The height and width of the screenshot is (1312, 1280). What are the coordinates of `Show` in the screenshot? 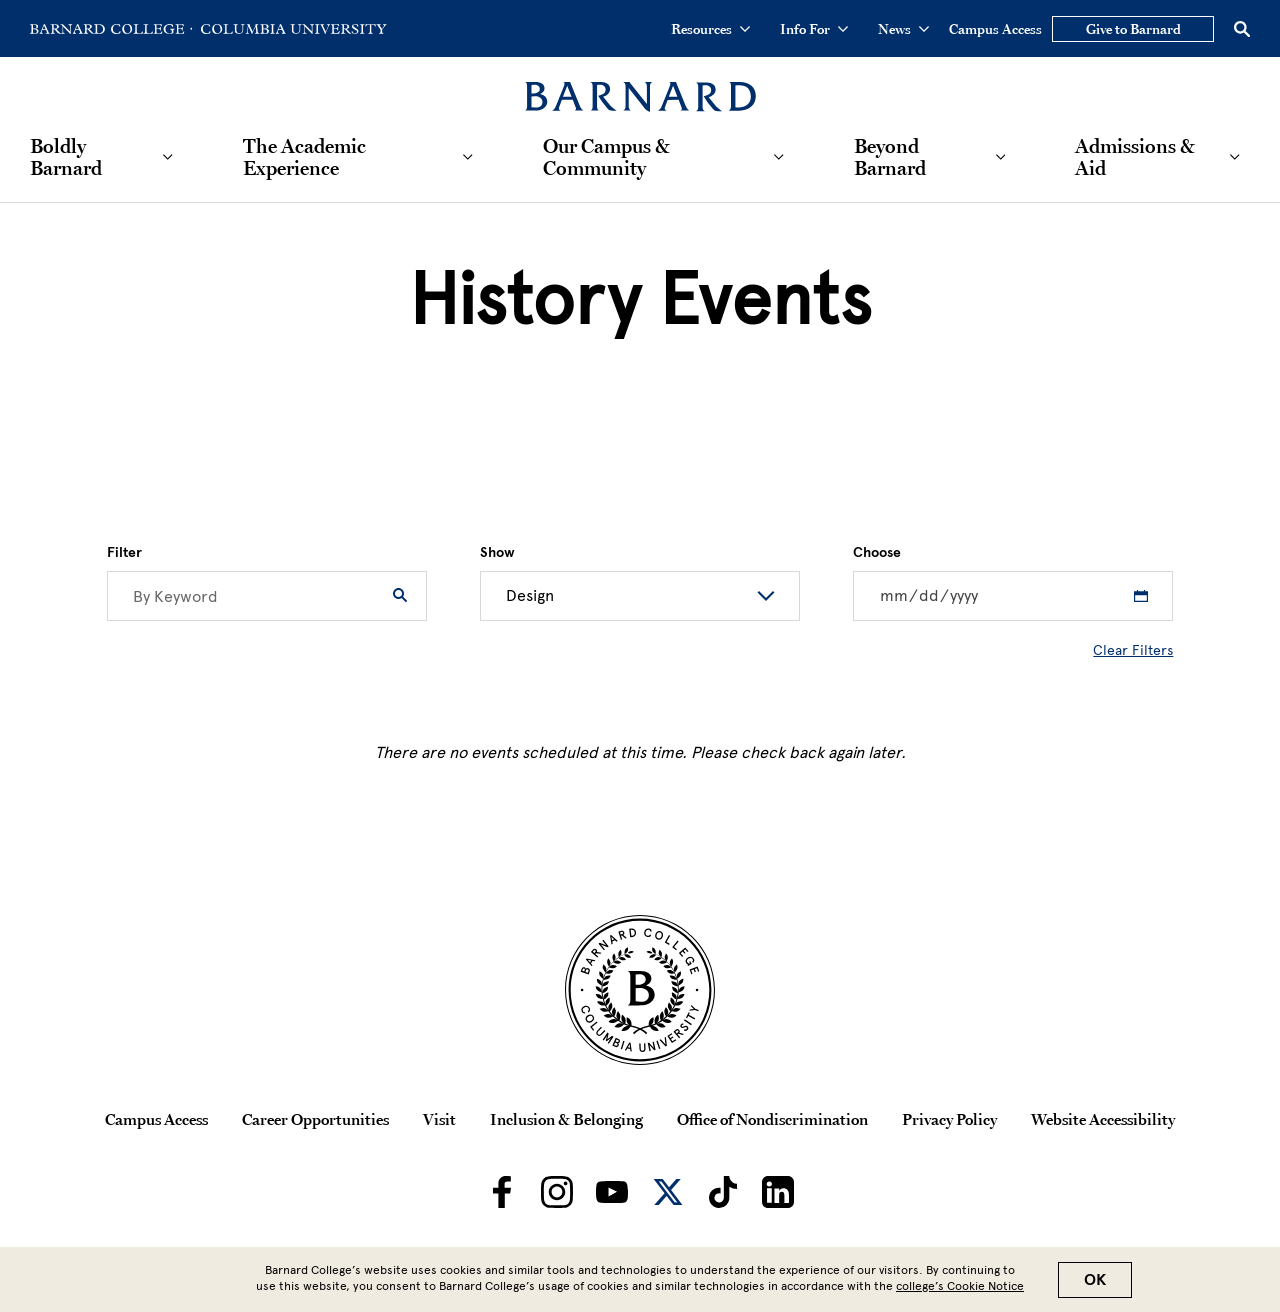 It's located at (497, 553).